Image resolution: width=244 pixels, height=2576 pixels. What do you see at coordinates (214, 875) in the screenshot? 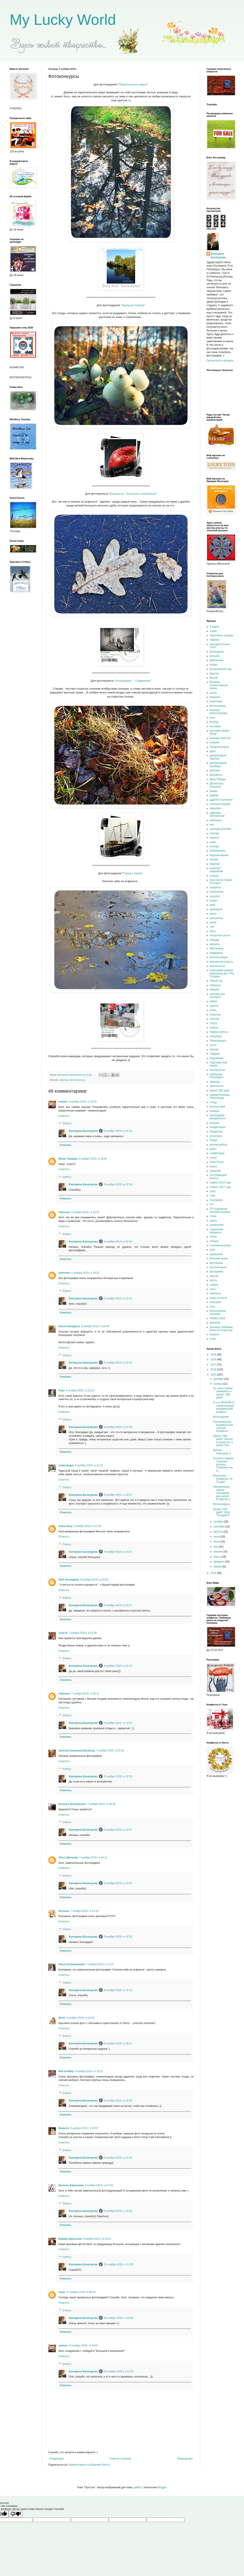
I see `конкурс` at bounding box center [214, 875].